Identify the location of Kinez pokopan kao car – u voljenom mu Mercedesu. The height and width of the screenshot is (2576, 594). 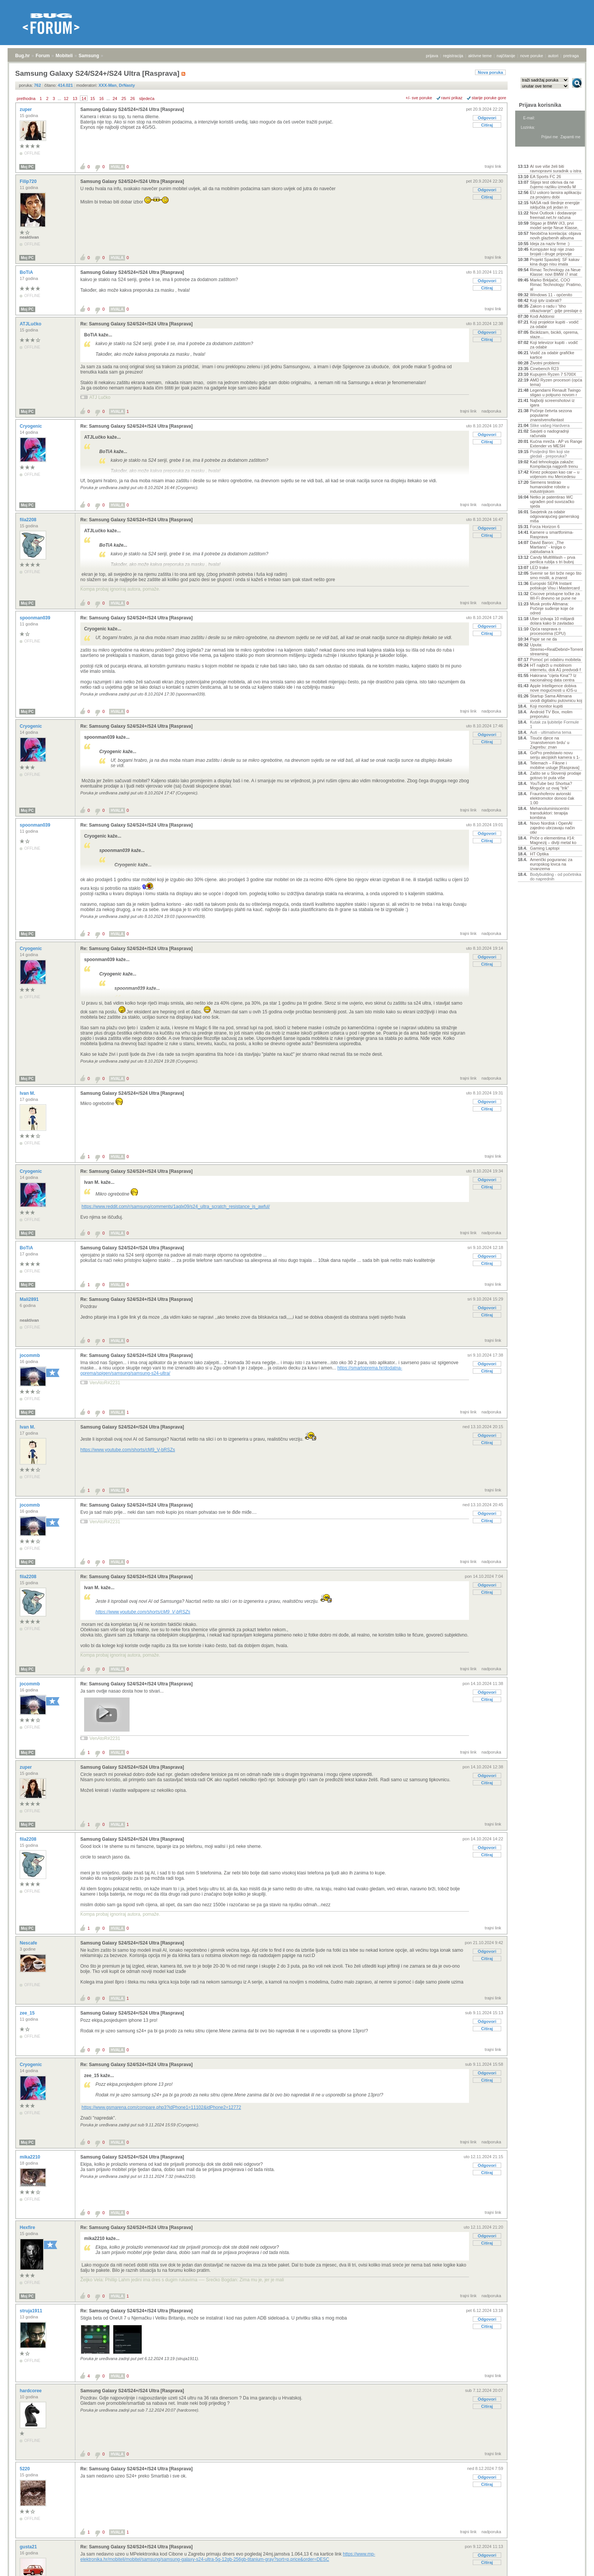
(554, 474).